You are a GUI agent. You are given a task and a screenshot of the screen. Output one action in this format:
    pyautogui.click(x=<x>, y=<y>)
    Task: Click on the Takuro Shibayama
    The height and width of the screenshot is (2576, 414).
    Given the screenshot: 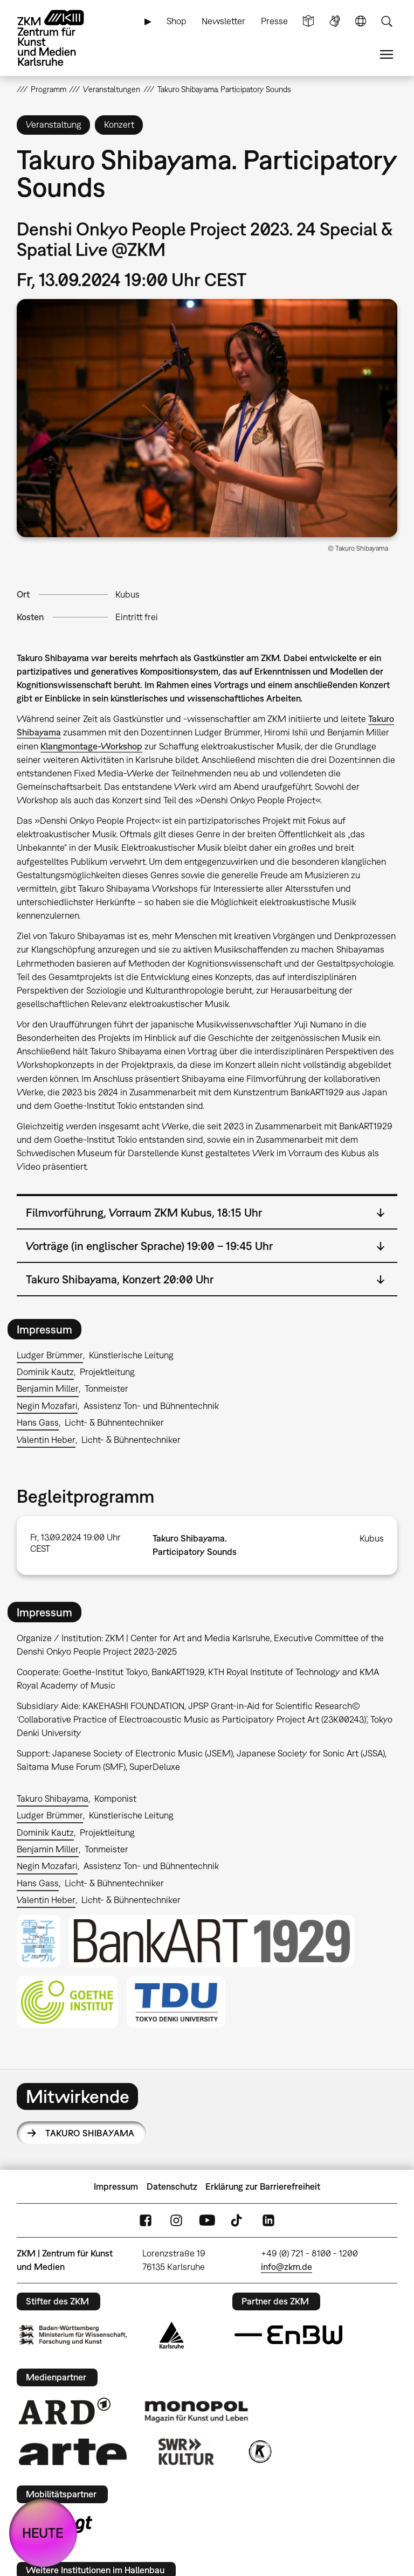 What is the action you would take?
    pyautogui.click(x=52, y=1798)
    